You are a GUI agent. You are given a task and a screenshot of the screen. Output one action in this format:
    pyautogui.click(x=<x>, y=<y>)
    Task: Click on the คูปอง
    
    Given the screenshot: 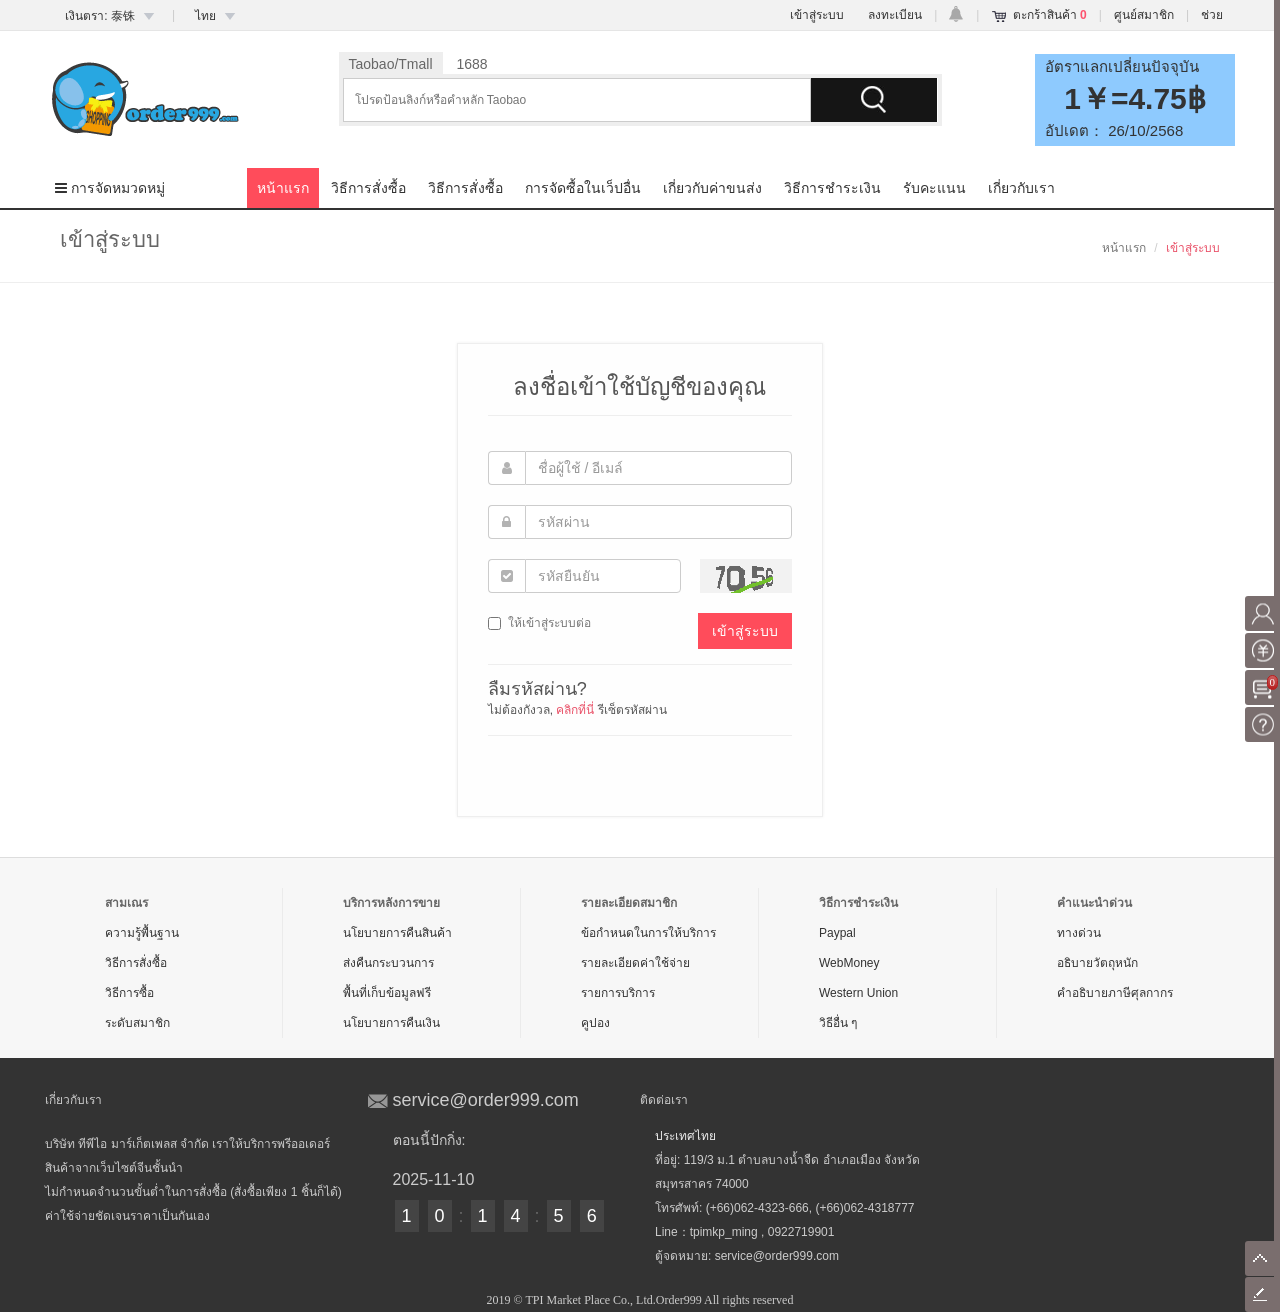 What is the action you would take?
    pyautogui.click(x=595, y=1023)
    